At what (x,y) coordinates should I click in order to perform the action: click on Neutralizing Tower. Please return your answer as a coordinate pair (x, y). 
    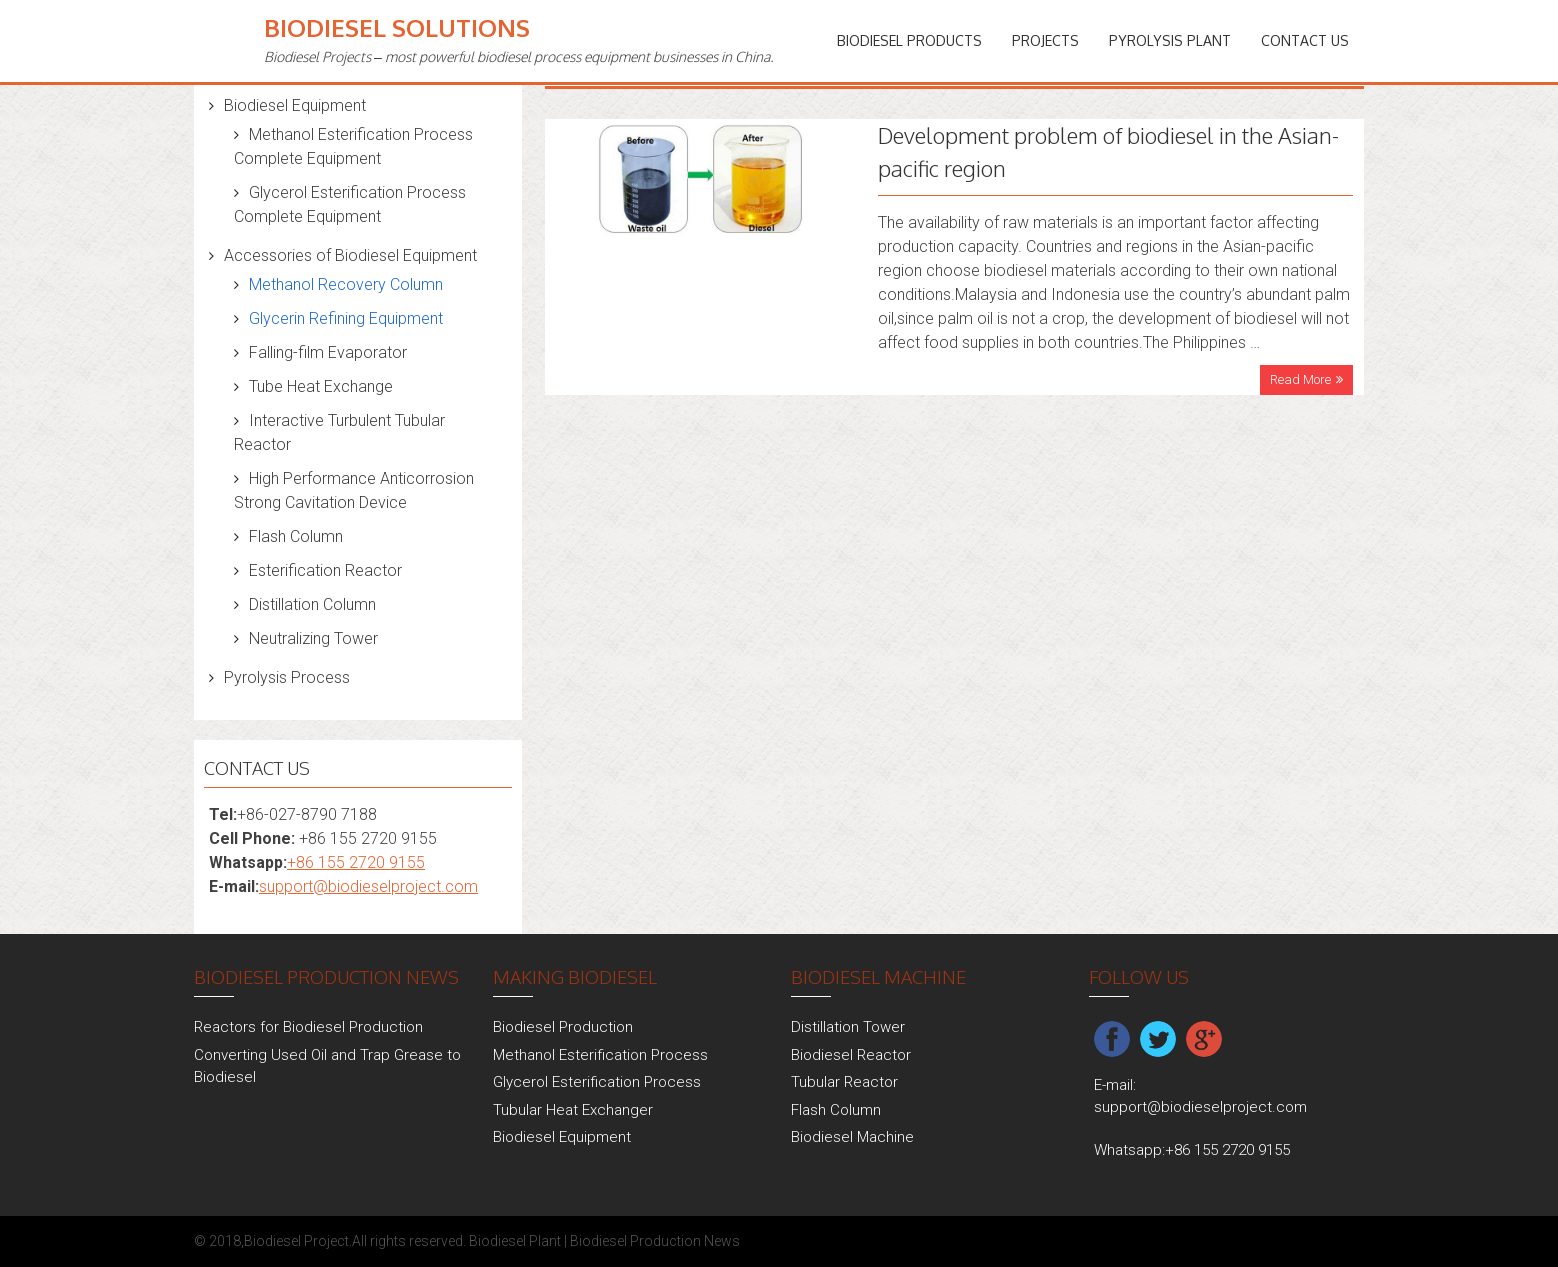
    Looking at the image, I should click on (313, 638).